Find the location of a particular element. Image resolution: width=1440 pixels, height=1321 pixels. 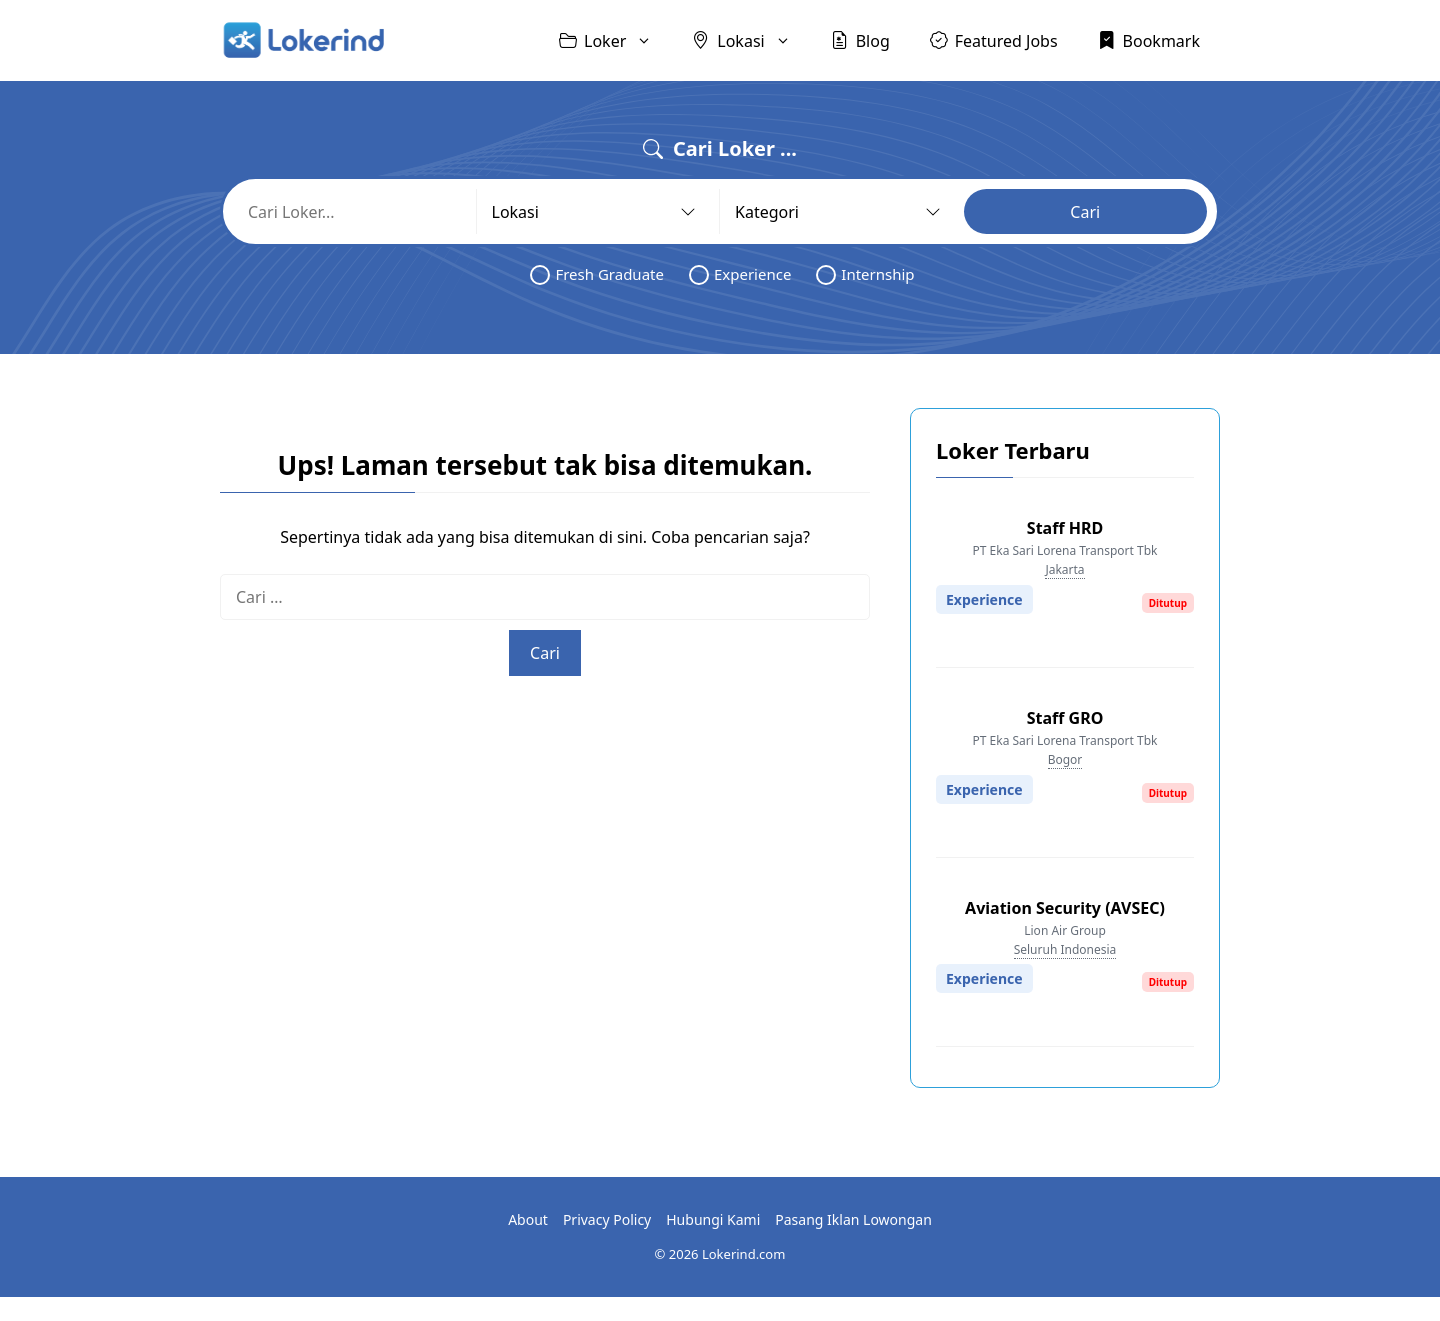

Experience is located at coordinates (740, 274).